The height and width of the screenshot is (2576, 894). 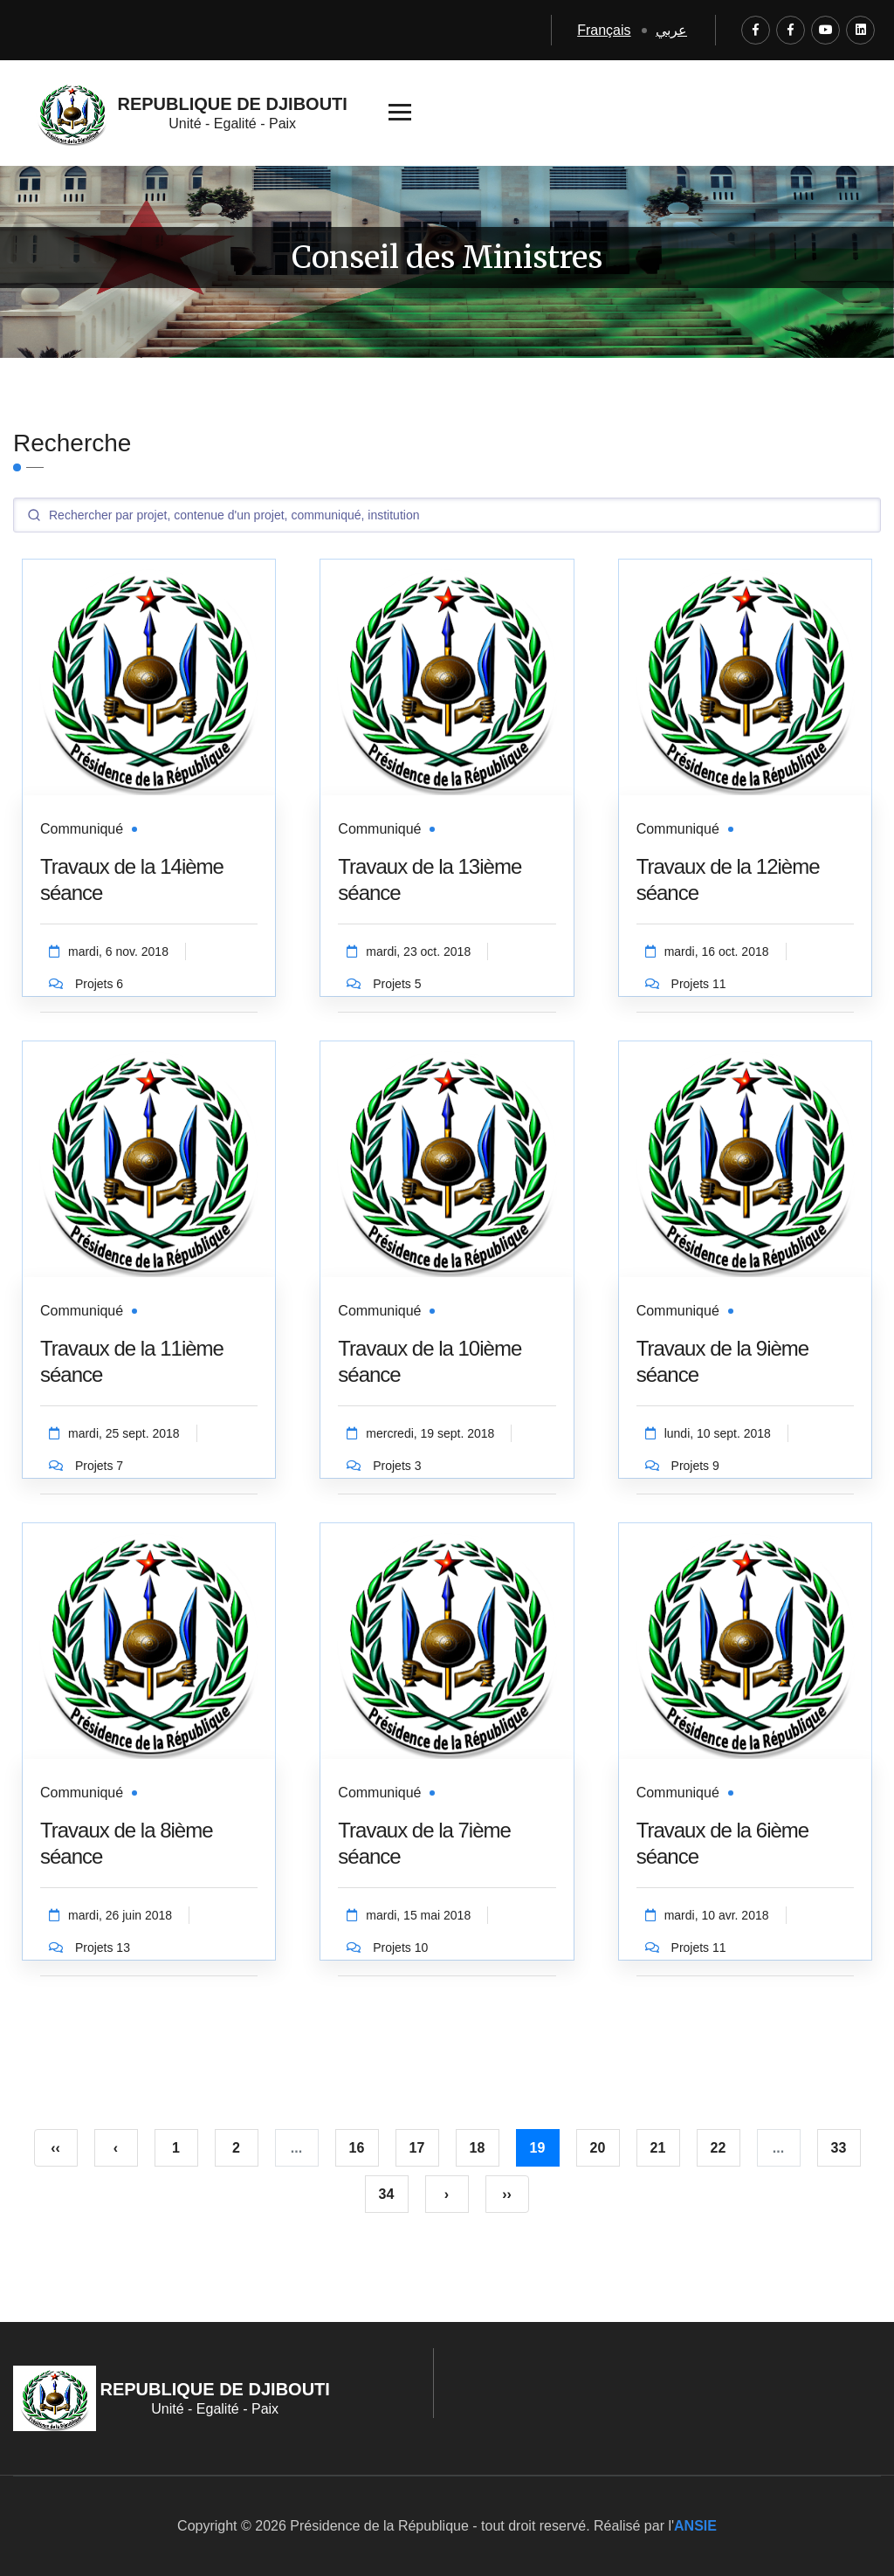 What do you see at coordinates (839, 2147) in the screenshot?
I see `33` at bounding box center [839, 2147].